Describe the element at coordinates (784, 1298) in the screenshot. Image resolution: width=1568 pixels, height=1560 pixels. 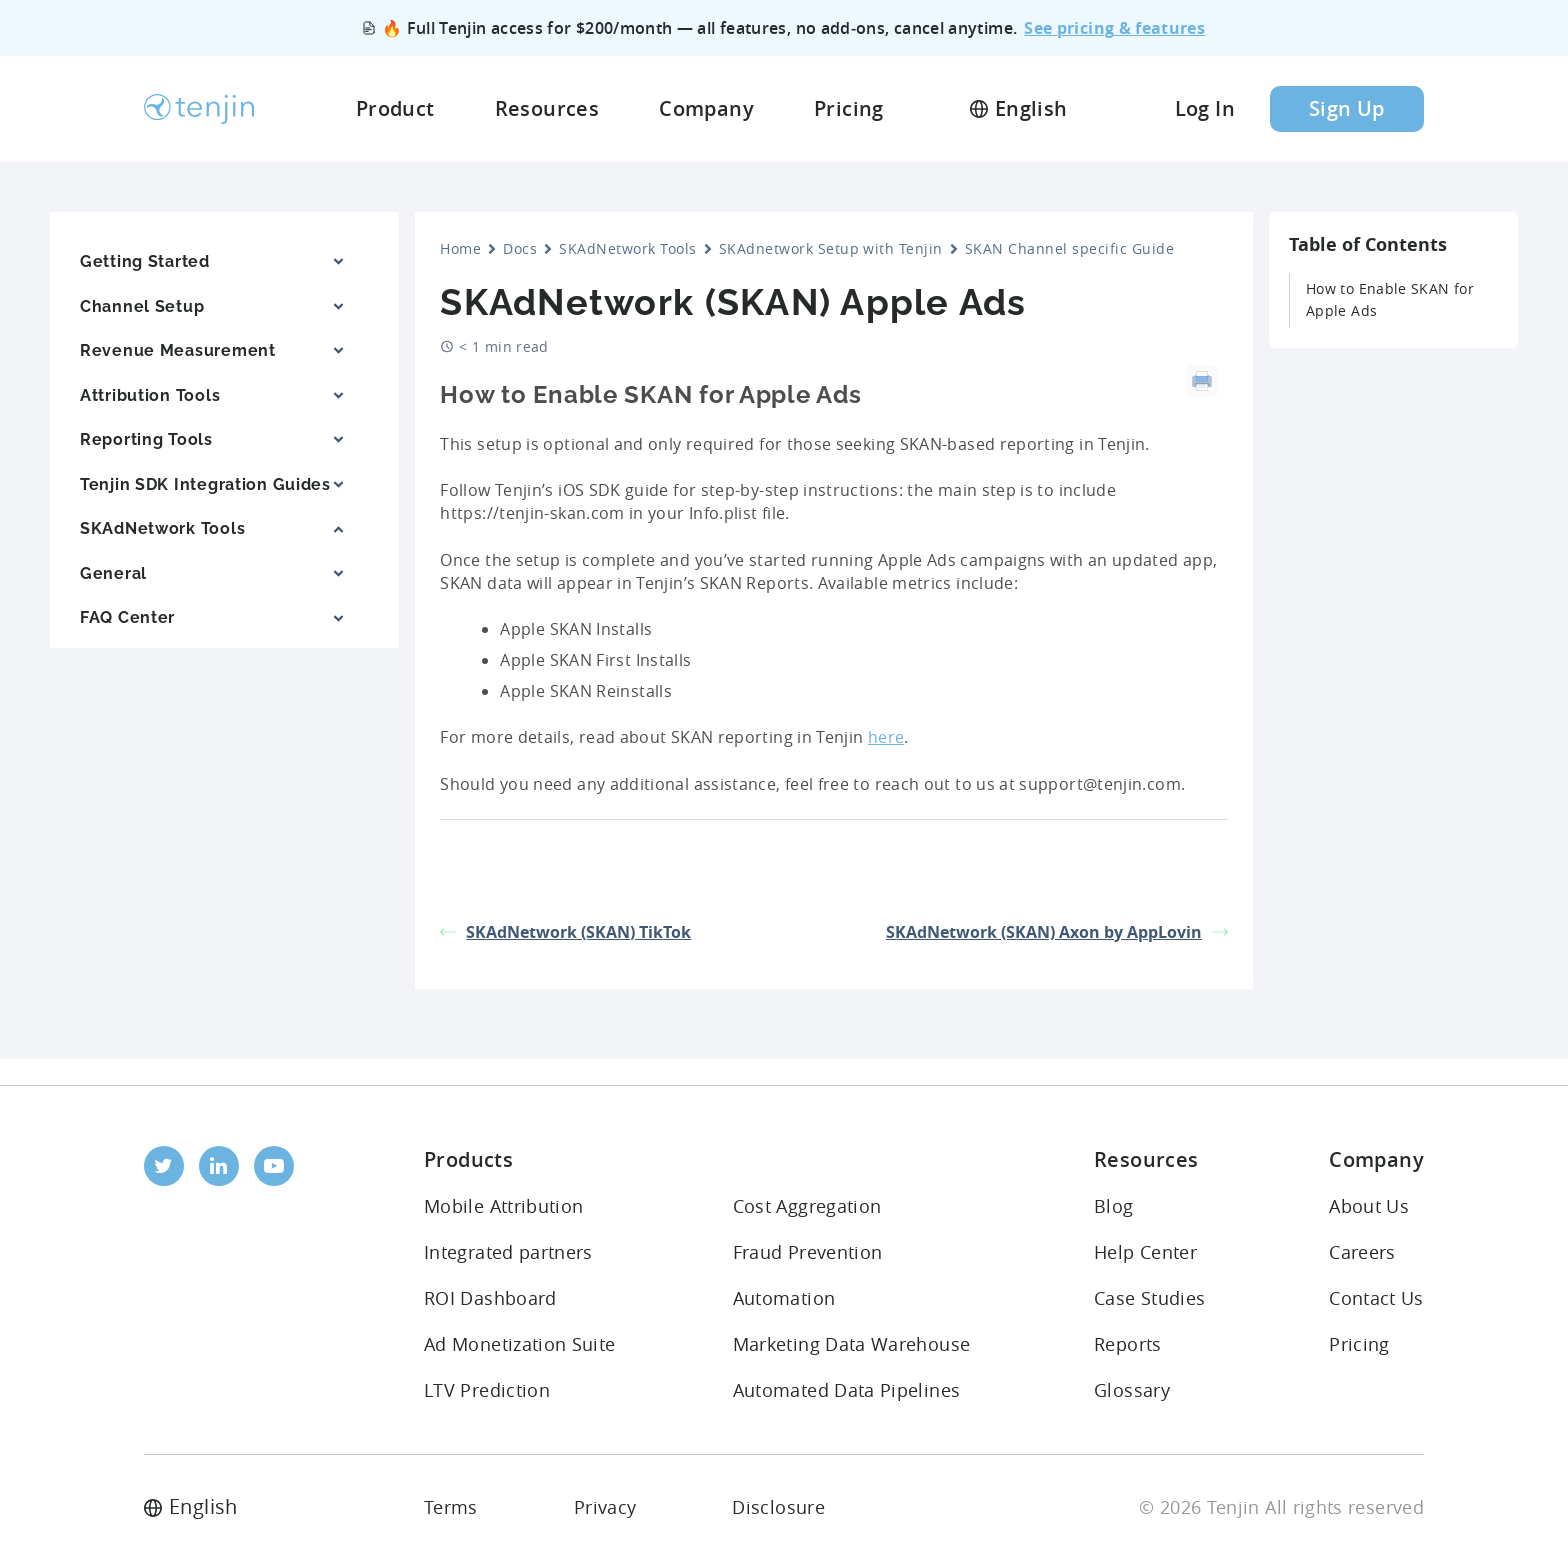
I see `Automation` at that location.